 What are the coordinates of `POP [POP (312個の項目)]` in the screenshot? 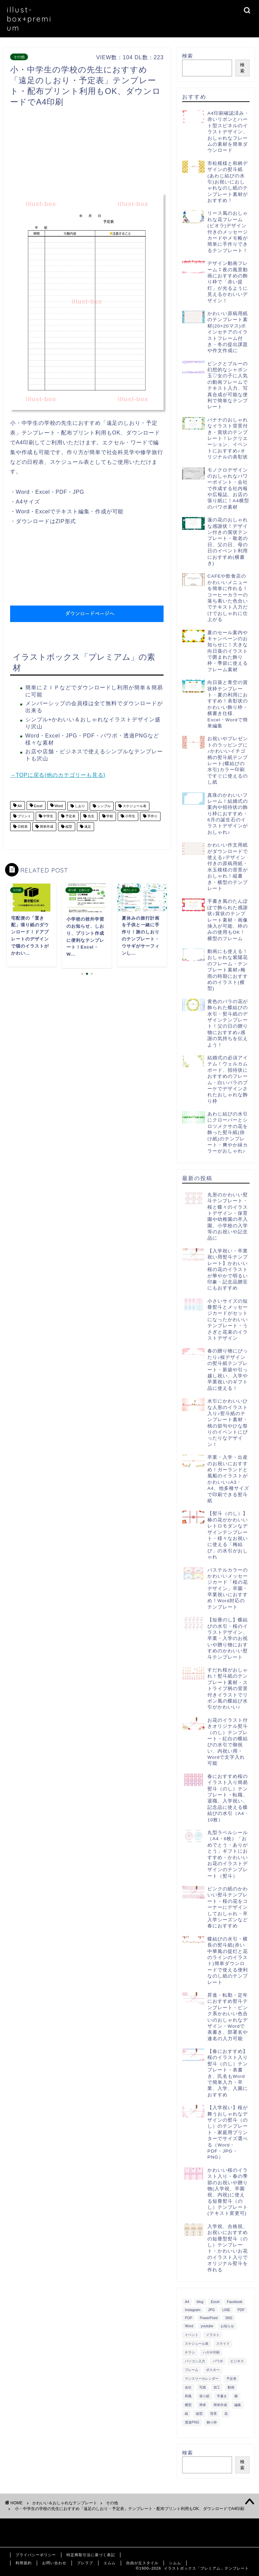 It's located at (188, 2318).